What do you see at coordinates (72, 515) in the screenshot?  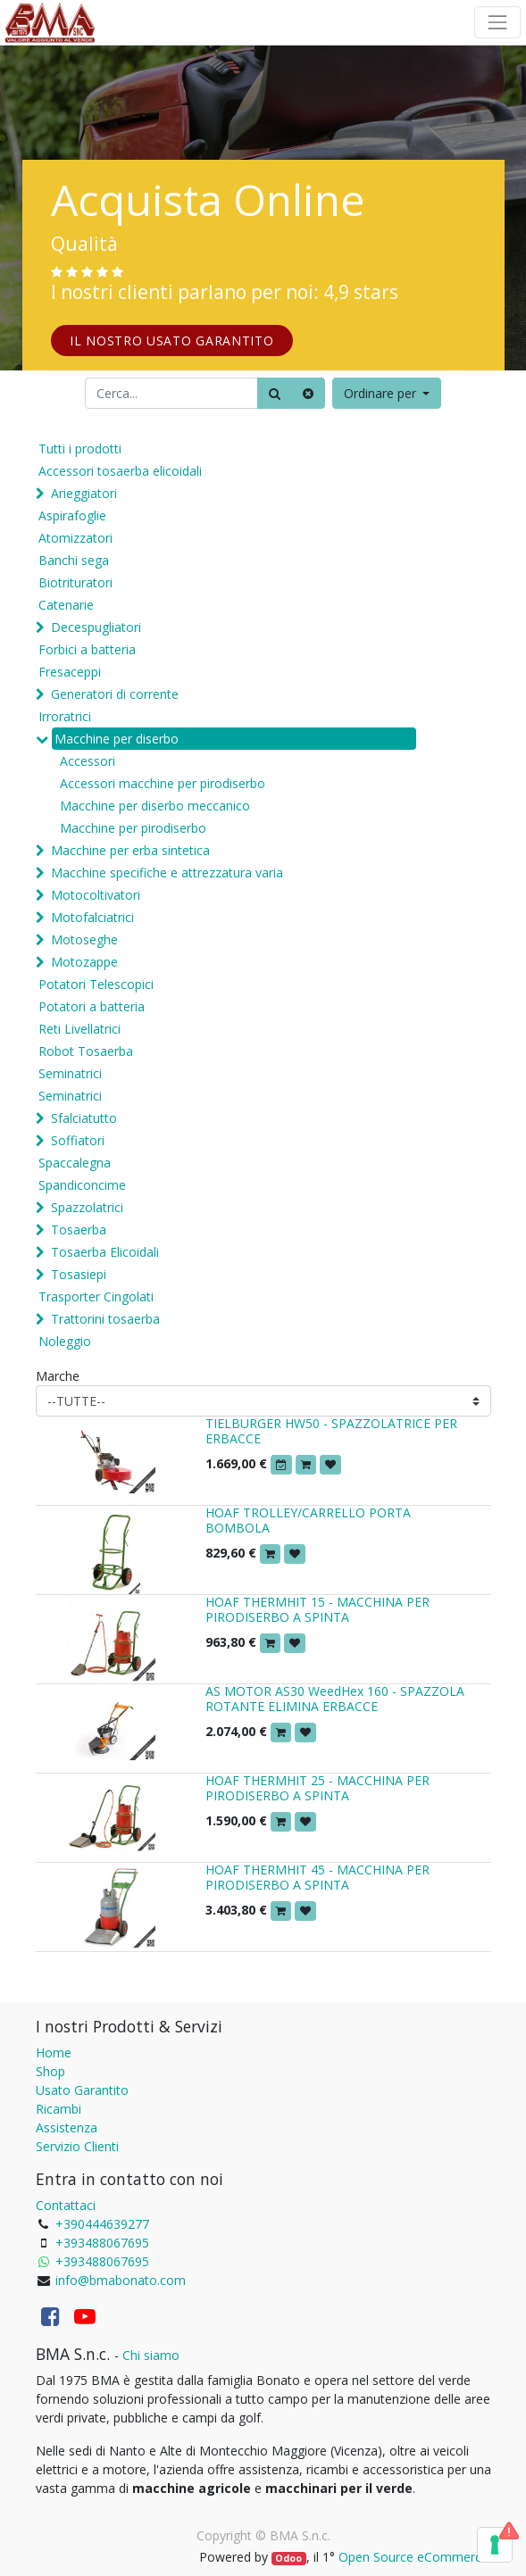 I see `Aspirafoglie` at bounding box center [72, 515].